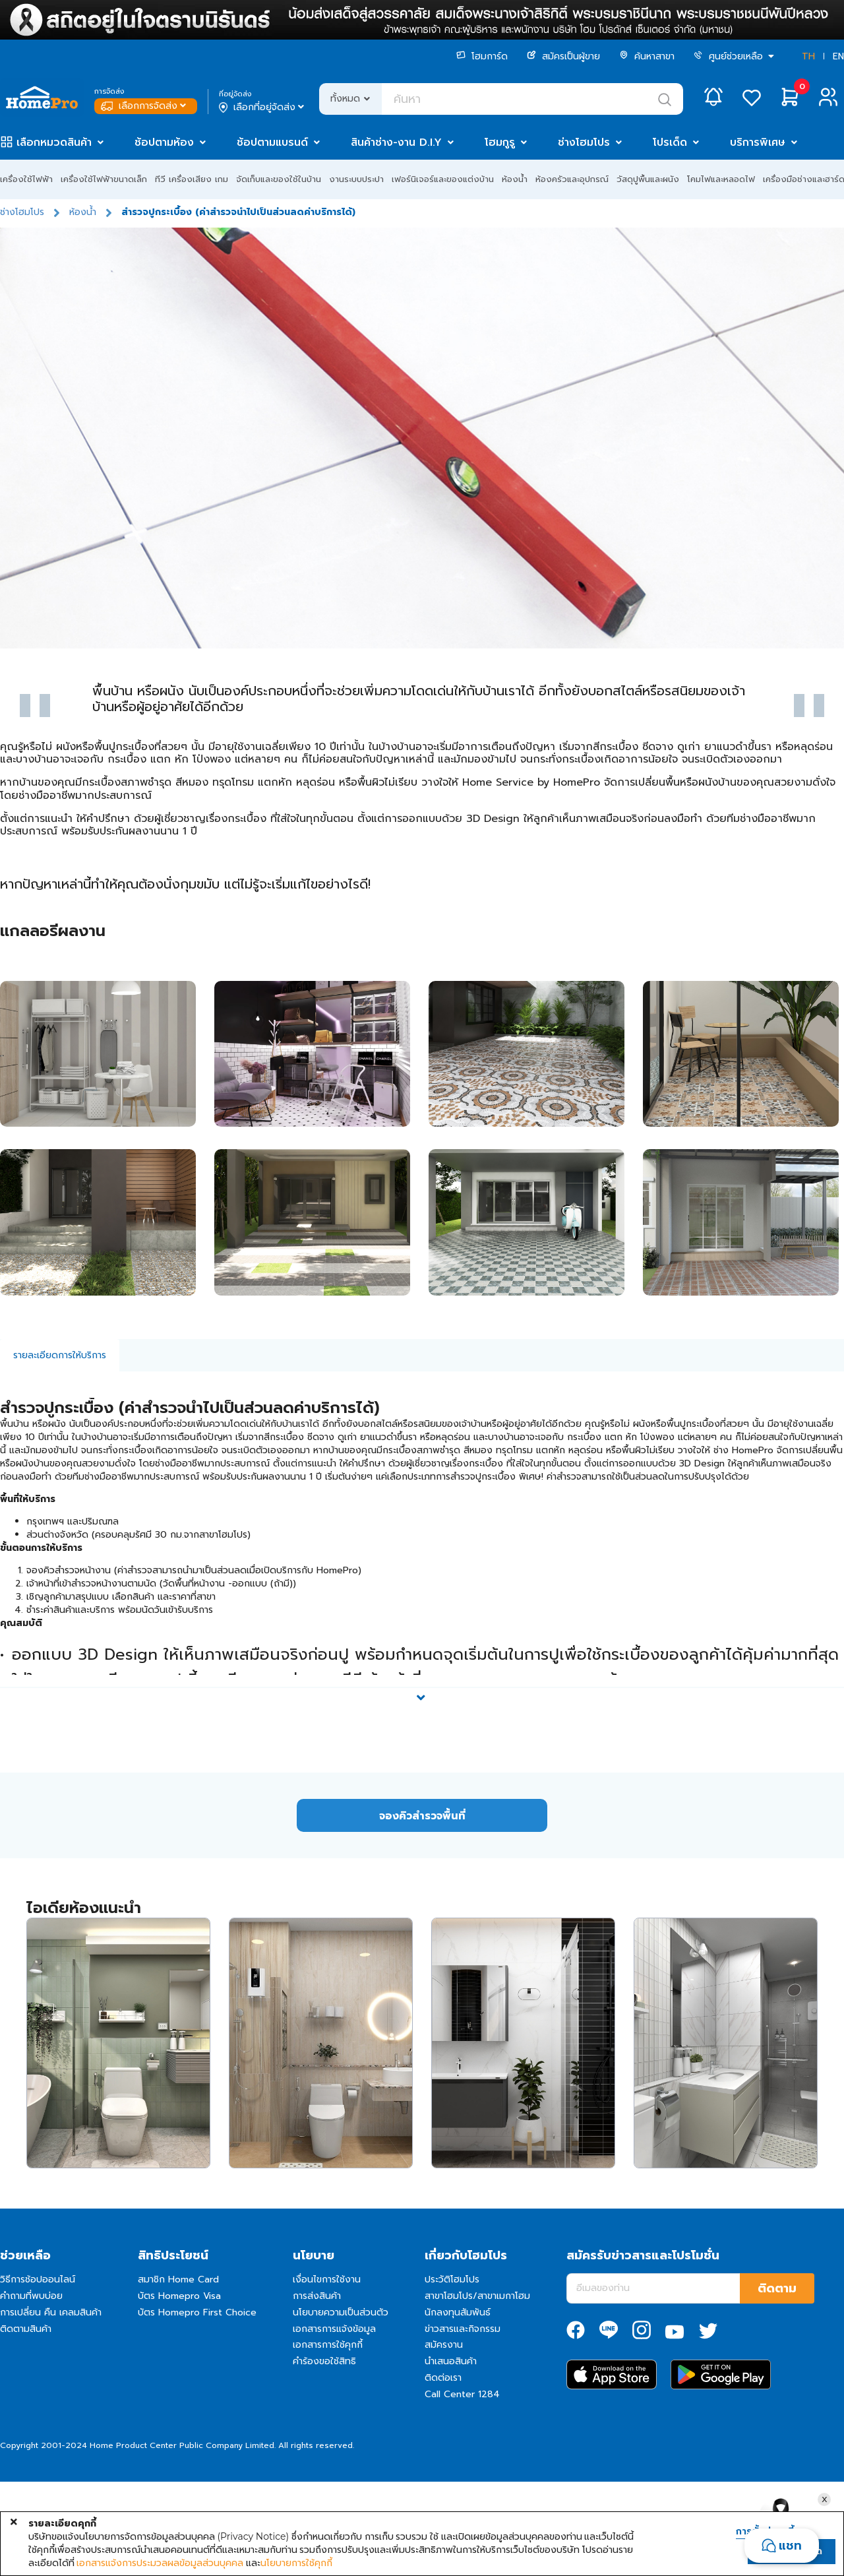 The image size is (844, 2576). Describe the element at coordinates (444, 2345) in the screenshot. I see `สมัครงาน` at that location.